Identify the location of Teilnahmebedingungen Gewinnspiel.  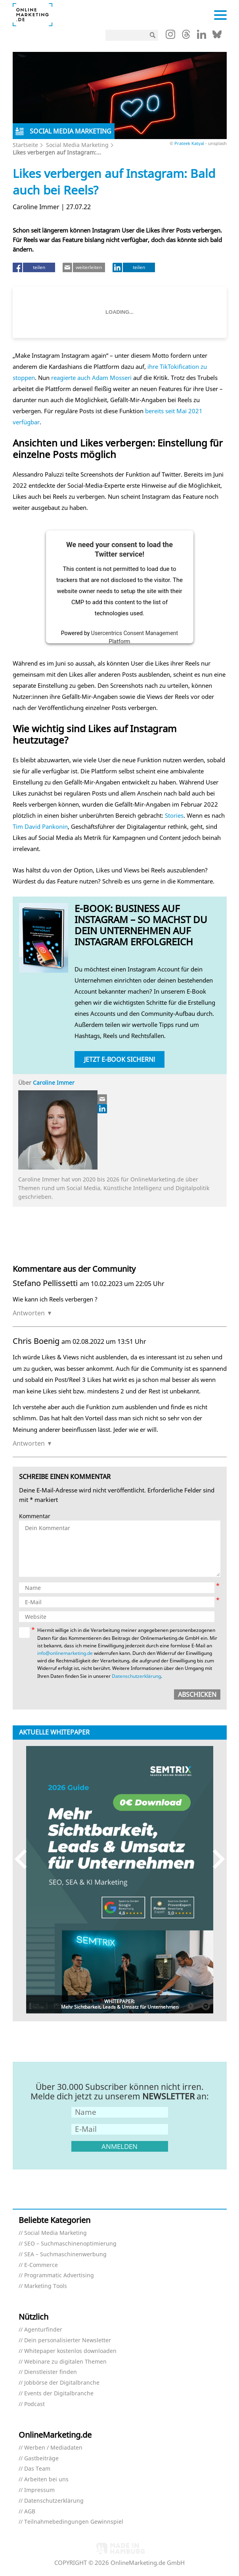
(73, 2522).